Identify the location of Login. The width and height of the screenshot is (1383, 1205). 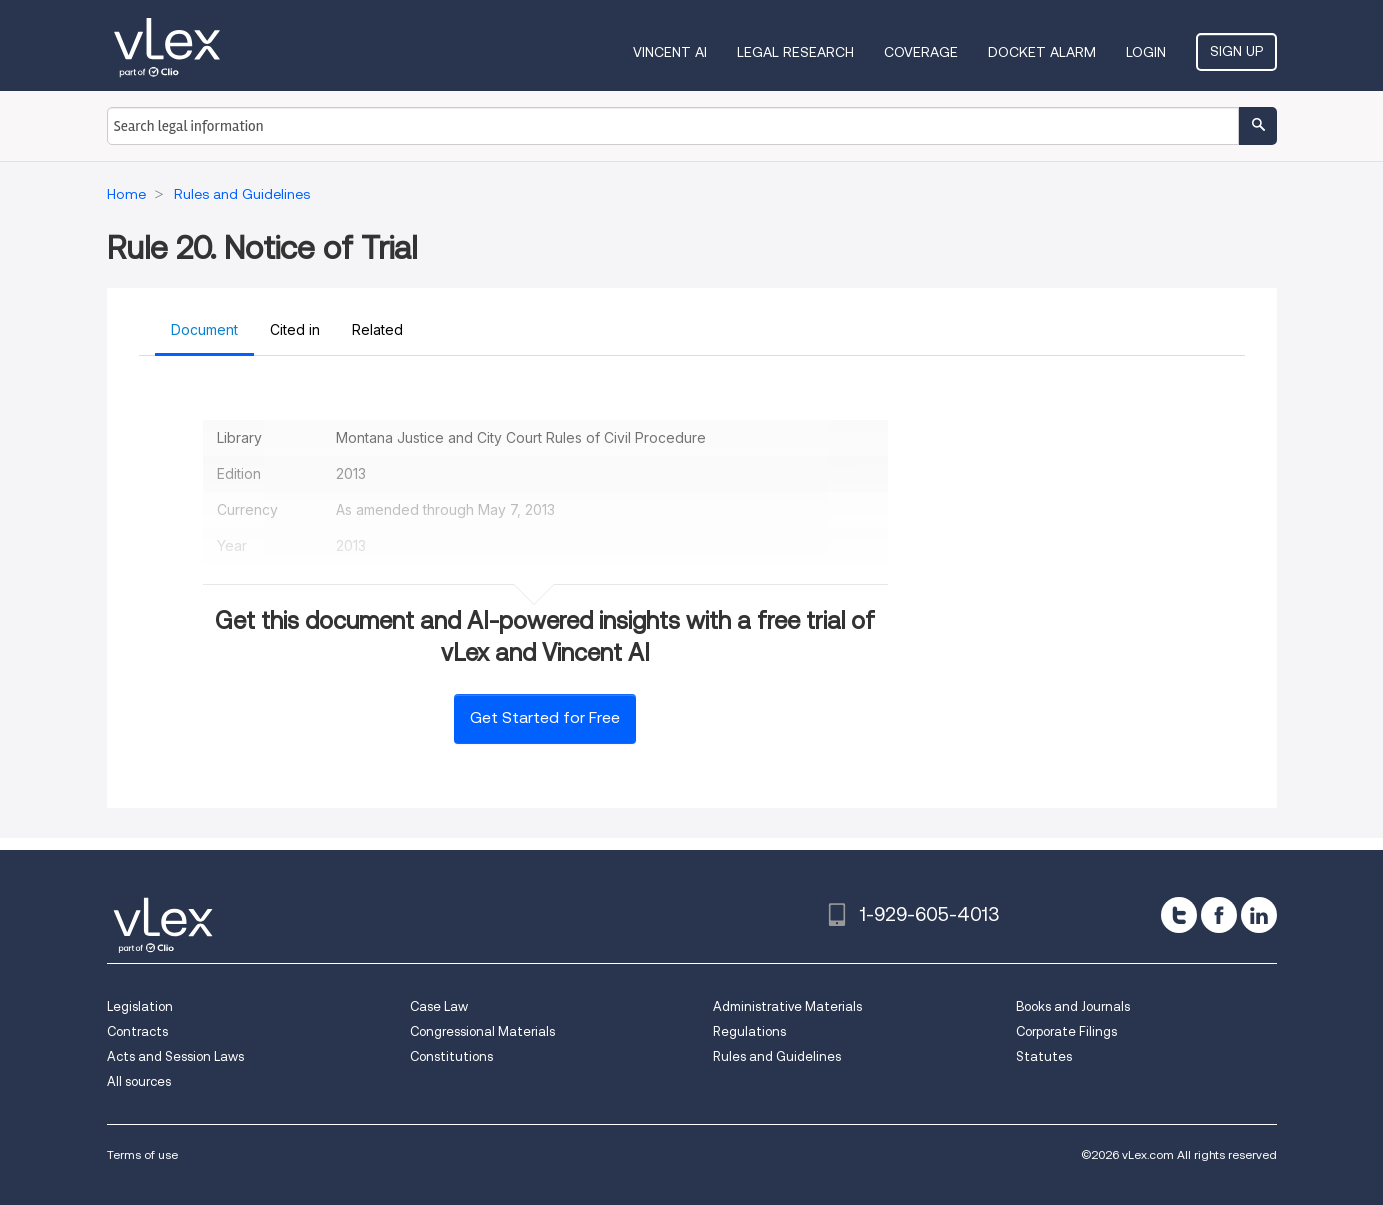
(1146, 52).